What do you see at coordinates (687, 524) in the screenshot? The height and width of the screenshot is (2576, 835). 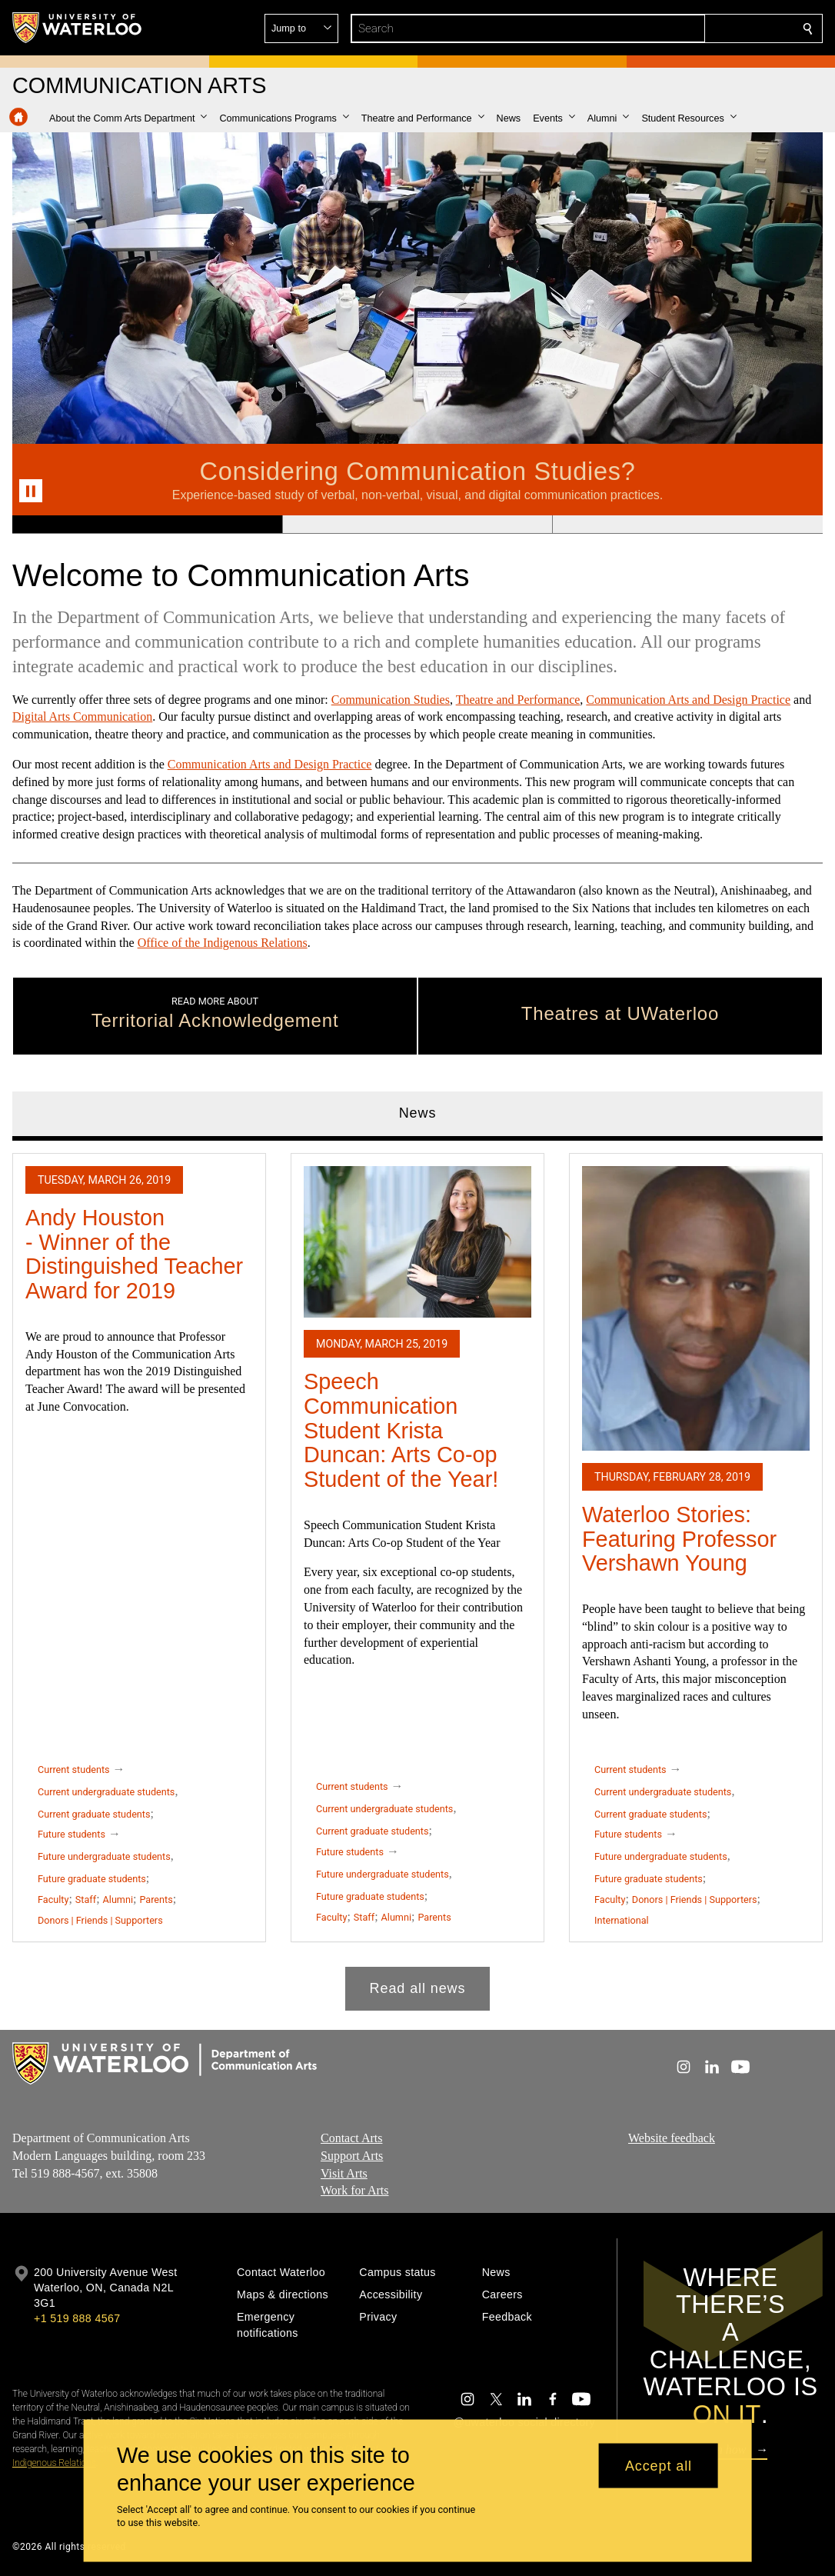 I see `[Banner 3]` at bounding box center [687, 524].